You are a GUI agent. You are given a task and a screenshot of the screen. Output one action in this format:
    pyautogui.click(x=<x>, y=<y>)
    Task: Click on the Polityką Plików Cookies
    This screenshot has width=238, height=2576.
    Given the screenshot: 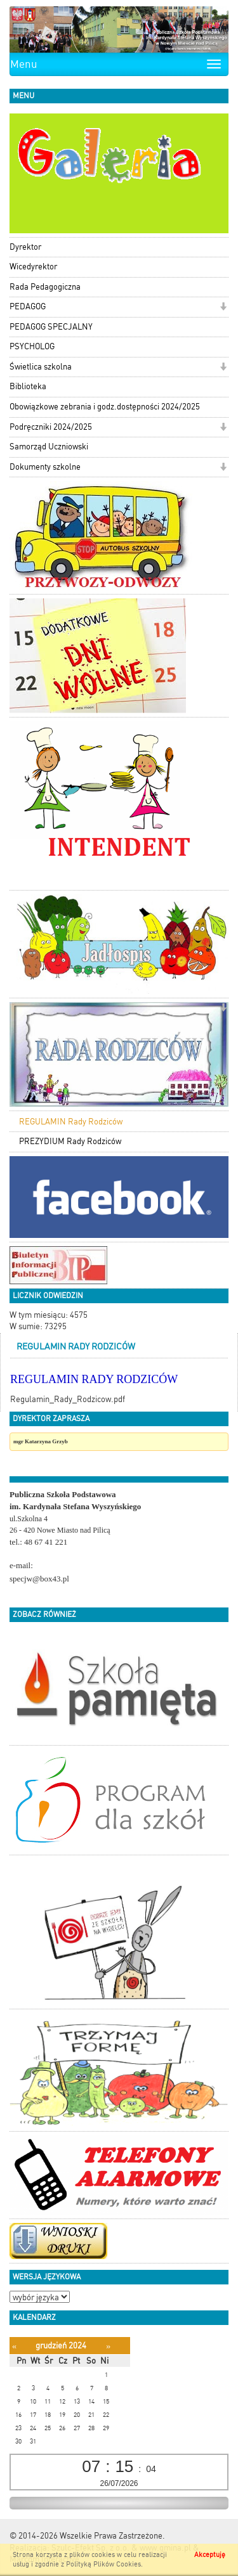 What is the action you would take?
    pyautogui.click(x=103, y=2564)
    